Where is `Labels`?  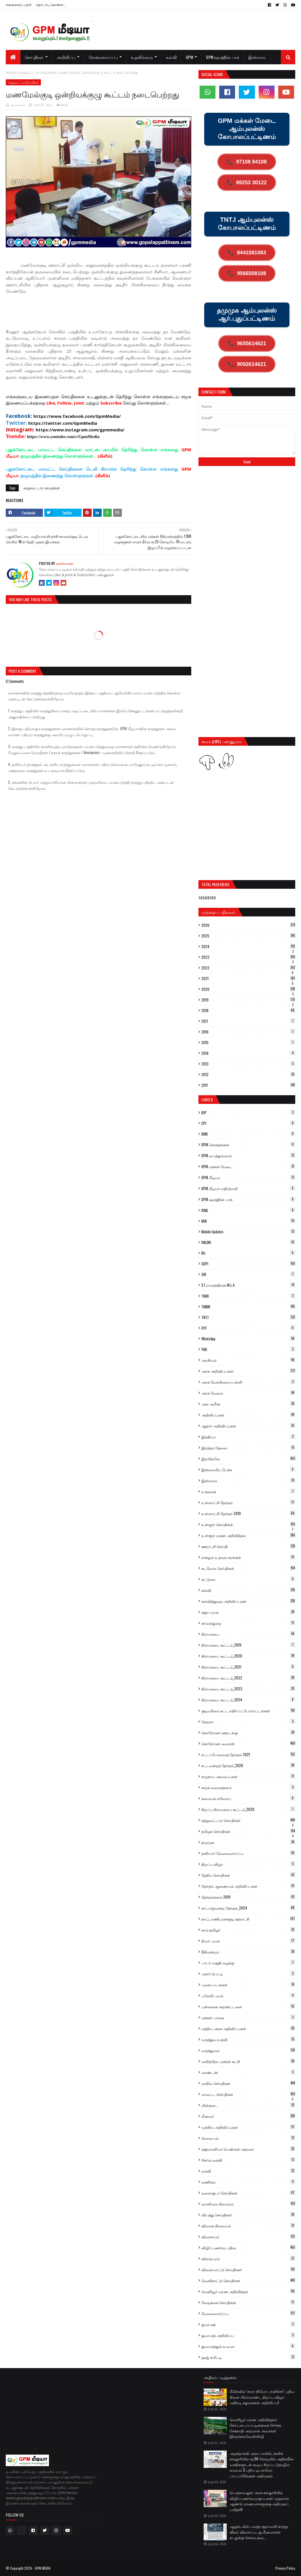
Labels is located at coordinates (207, 1099).